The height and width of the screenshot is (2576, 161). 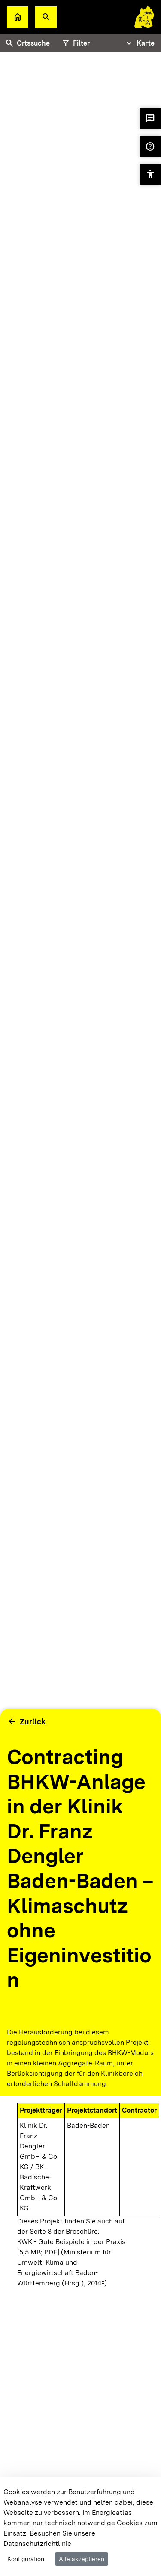 What do you see at coordinates (46, 17) in the screenshot?
I see `[button]` at bounding box center [46, 17].